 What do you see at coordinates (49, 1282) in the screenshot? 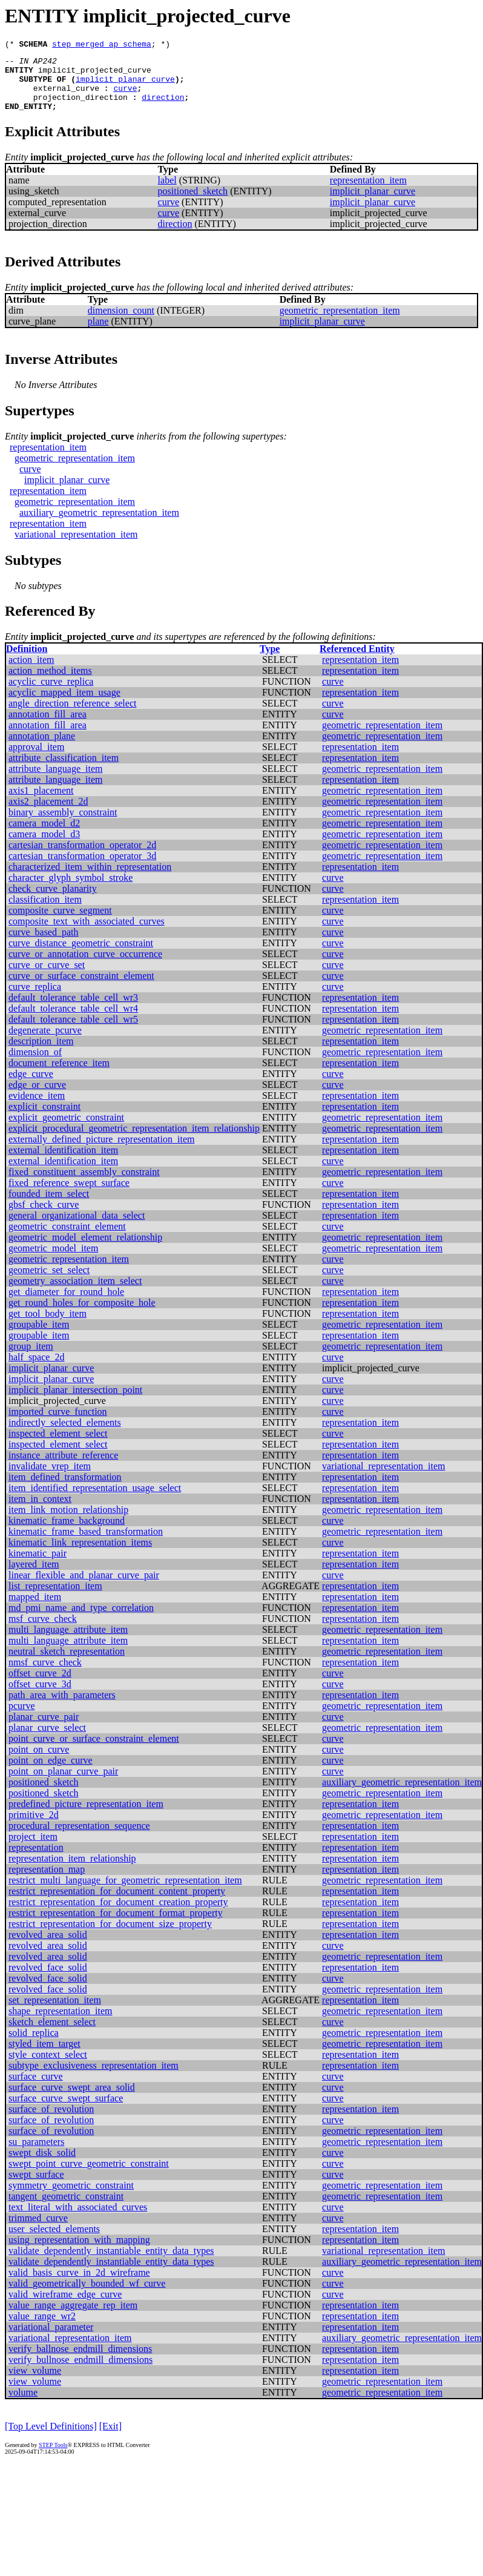
I see `geometric_set_select` at bounding box center [49, 1282].